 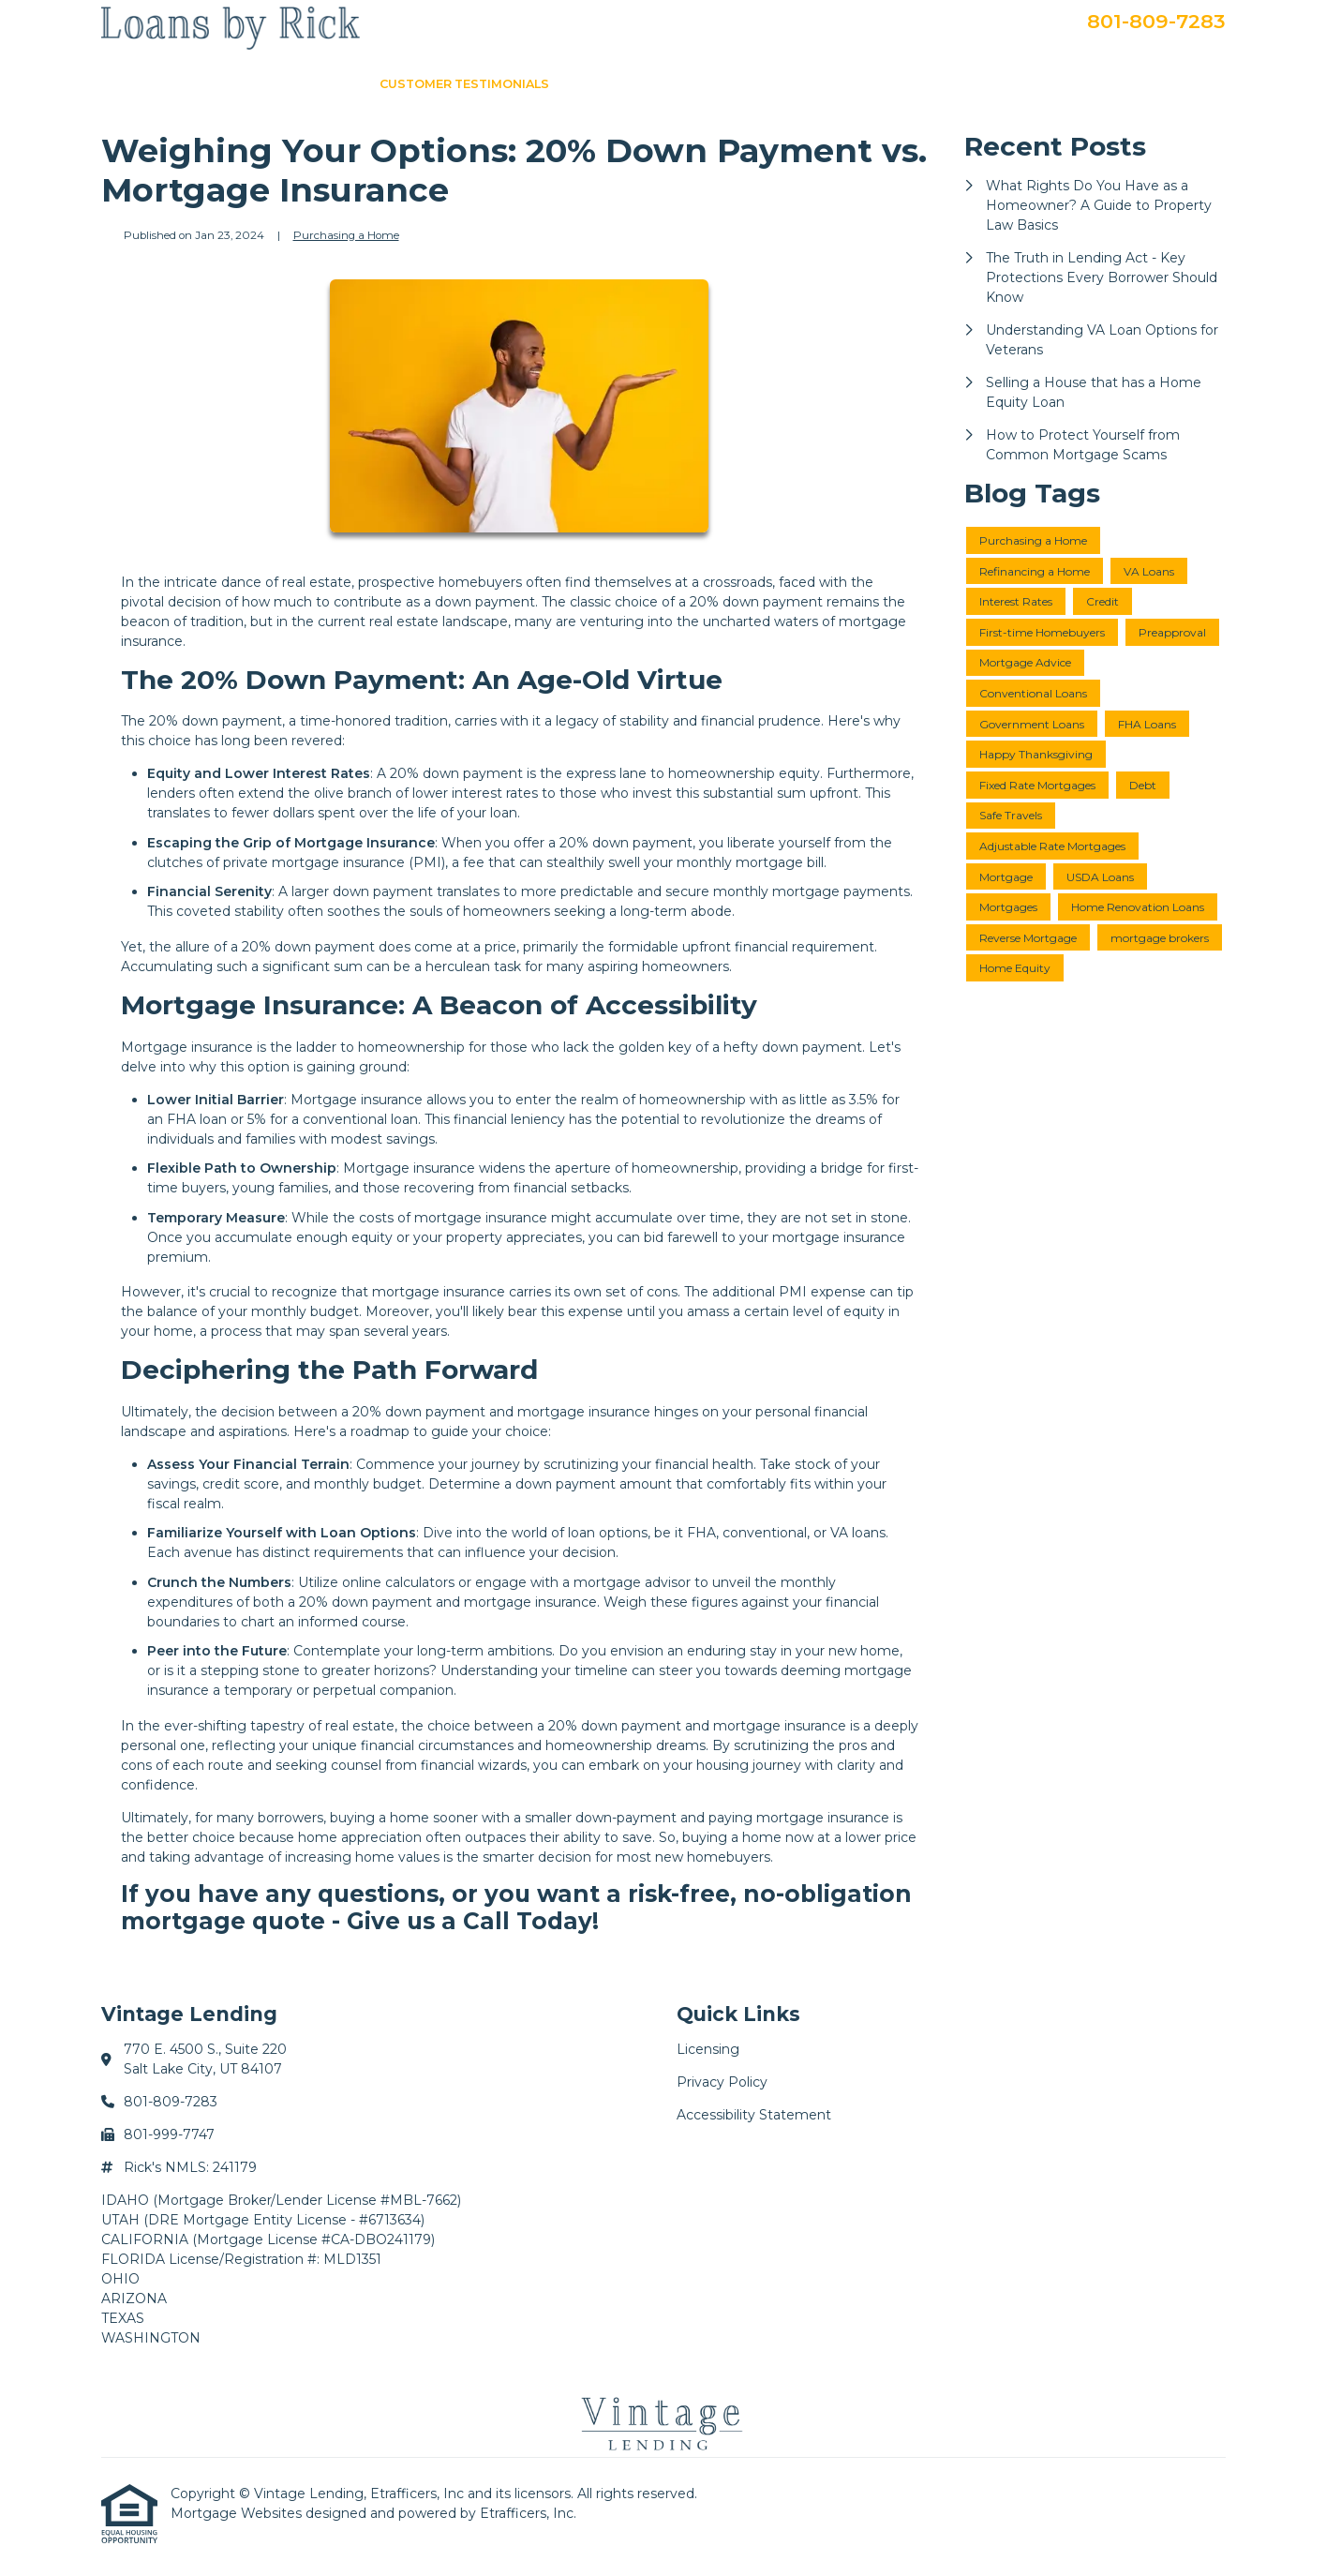 What do you see at coordinates (722, 2082) in the screenshot?
I see `Privacy Policy [Quick Link 2]` at bounding box center [722, 2082].